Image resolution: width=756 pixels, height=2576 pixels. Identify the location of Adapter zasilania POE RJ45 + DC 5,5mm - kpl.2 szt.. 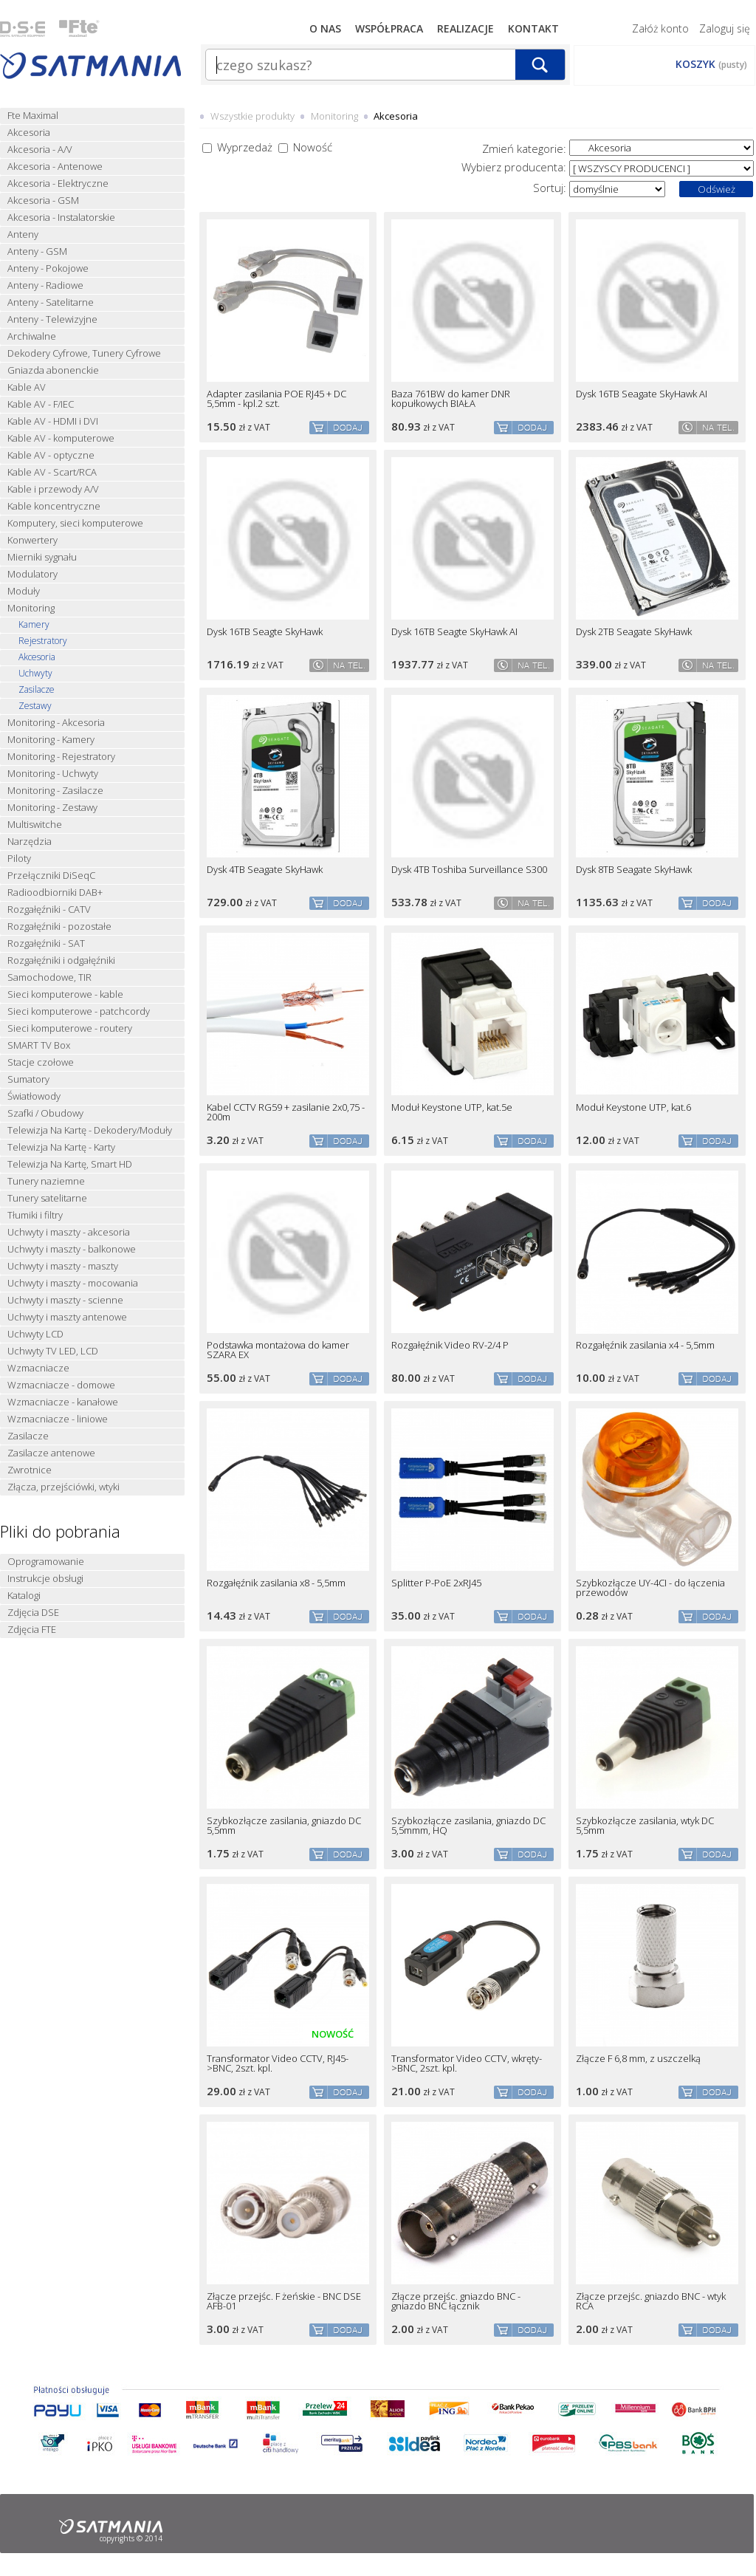
(276, 398).